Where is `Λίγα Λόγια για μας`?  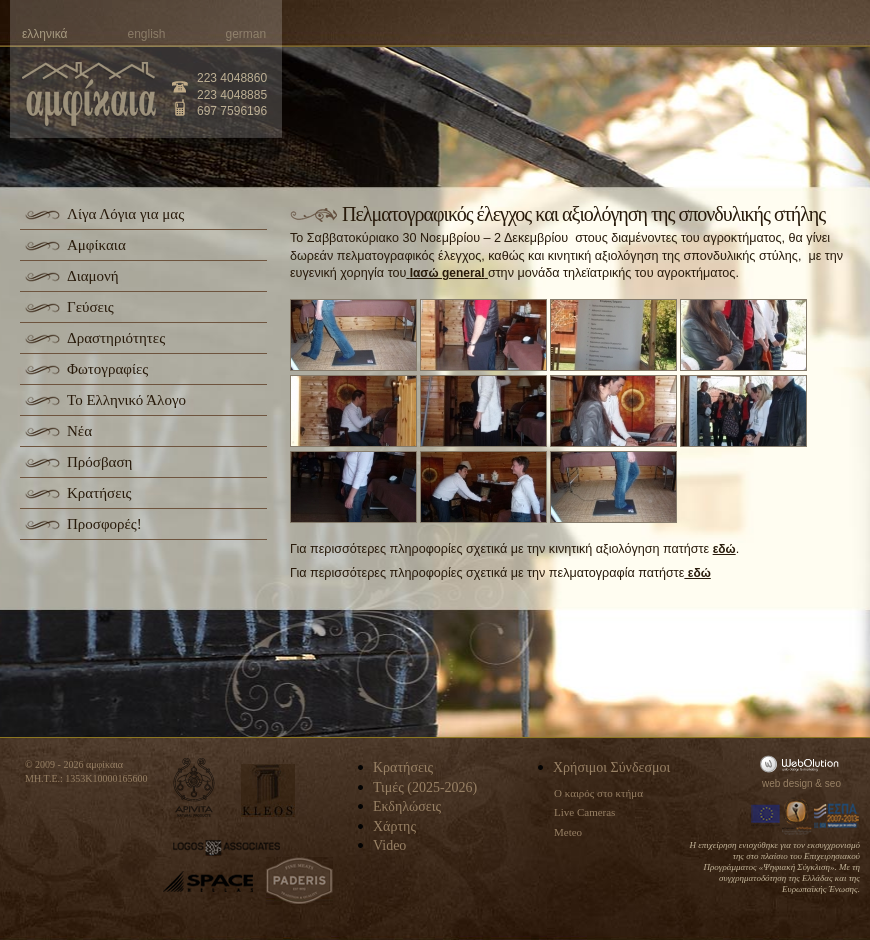
Λίγα Λόγια για μας is located at coordinates (125, 214).